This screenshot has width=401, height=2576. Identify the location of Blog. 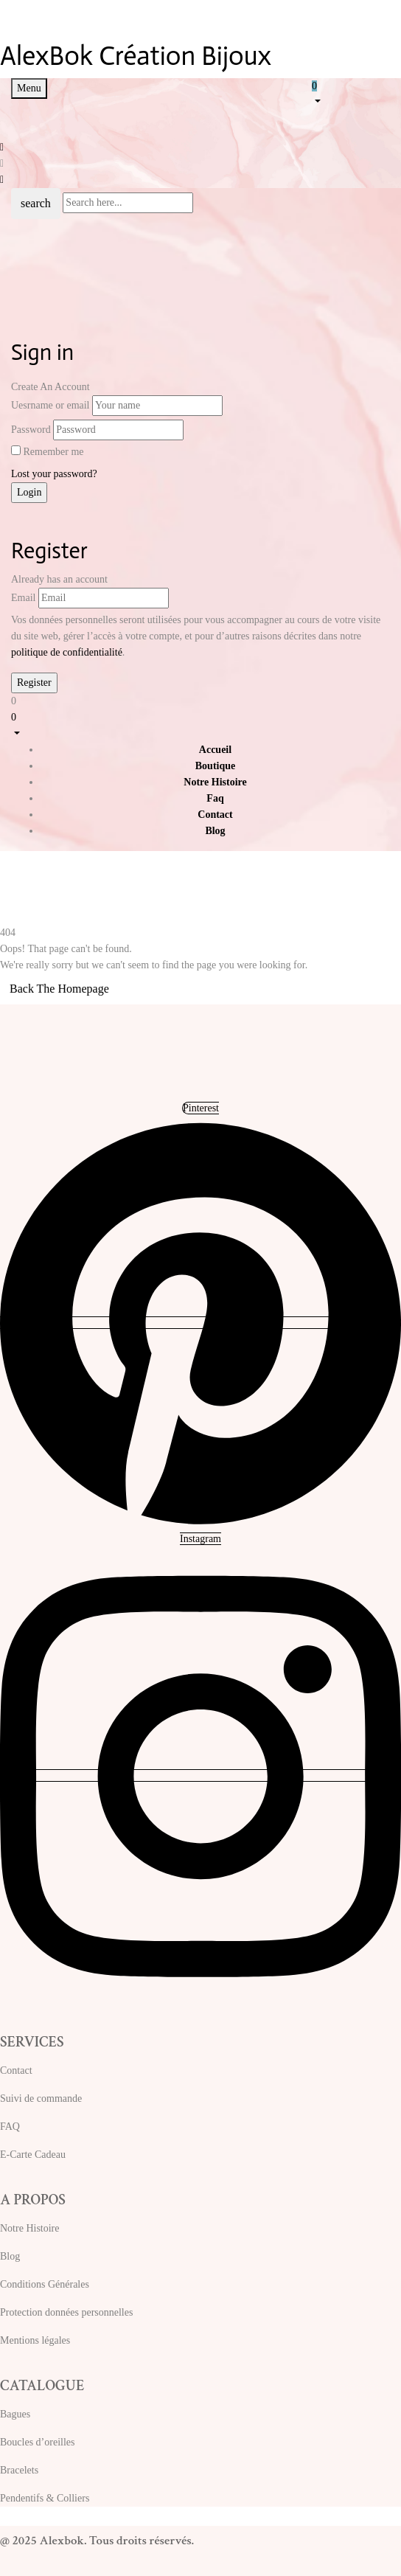
(10, 2256).